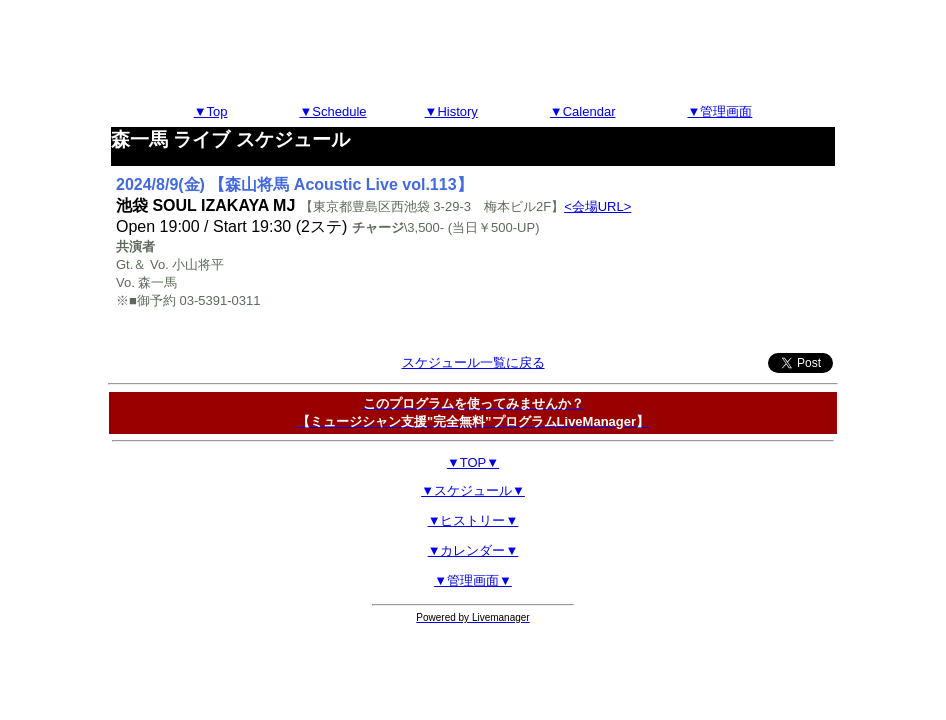 This screenshot has height=720, width=946. I want to click on <会場URL>, so click(597, 206).